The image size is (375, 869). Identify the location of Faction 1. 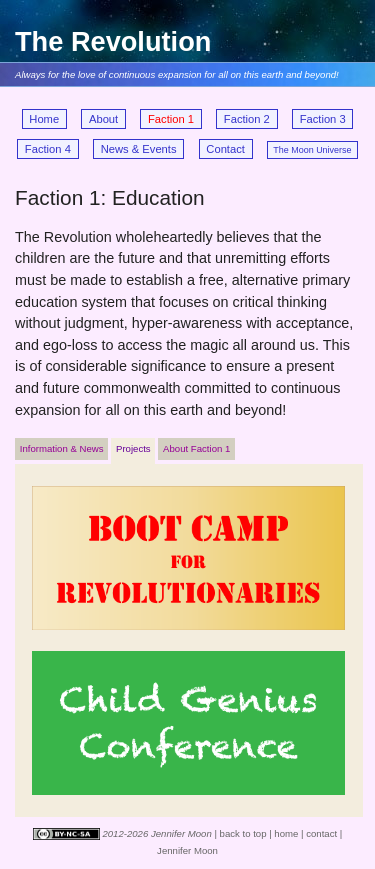
(171, 119).